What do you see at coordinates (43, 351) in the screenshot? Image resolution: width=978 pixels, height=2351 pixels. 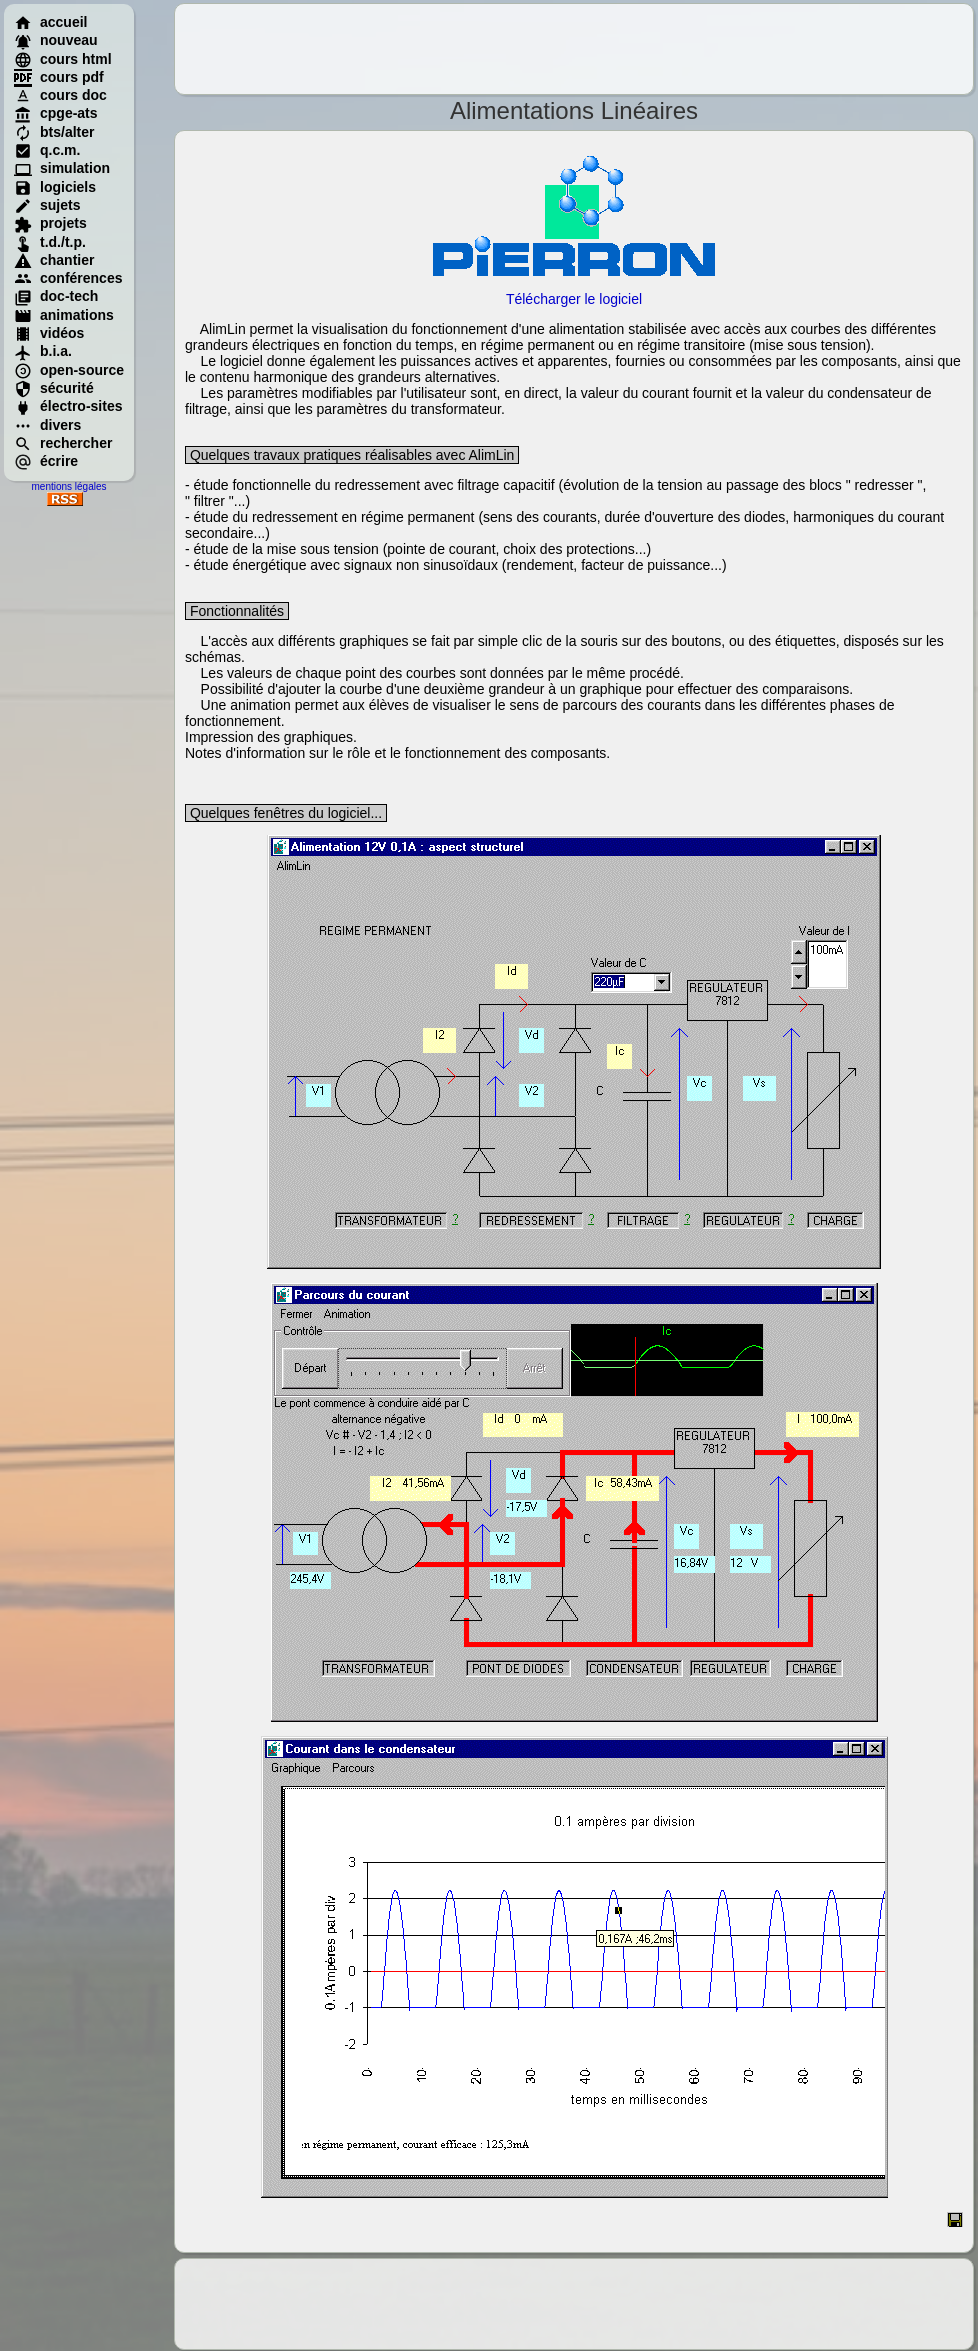 I see `b.i.a.` at bounding box center [43, 351].